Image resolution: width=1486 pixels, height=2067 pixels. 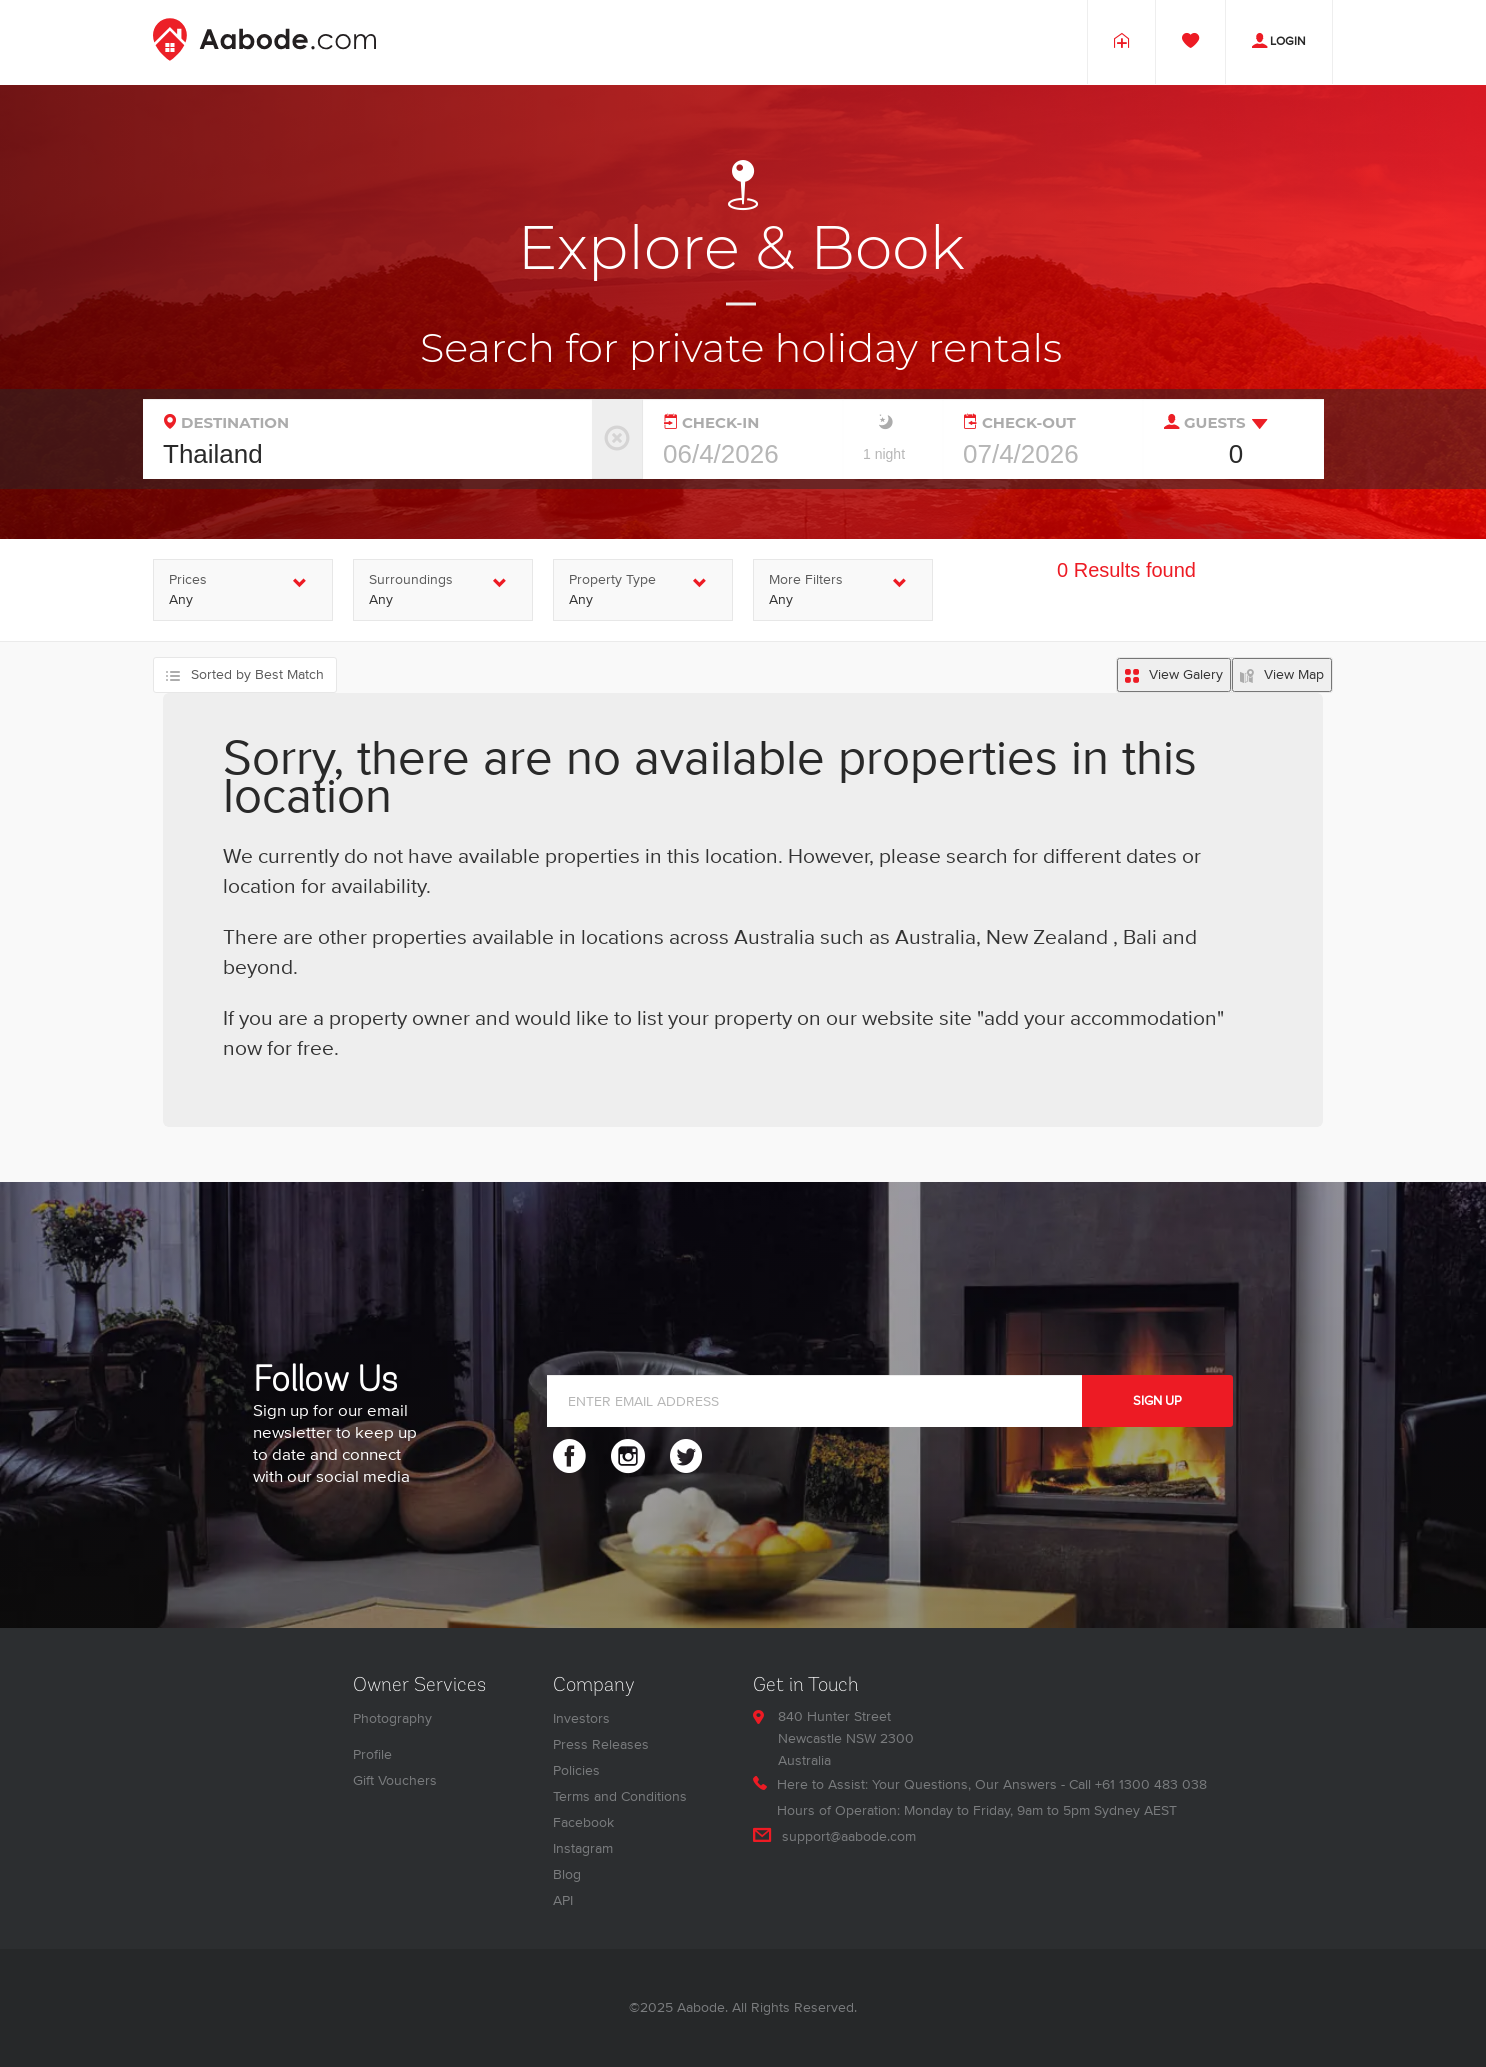 I want to click on New Zealand, so click(x=1047, y=938).